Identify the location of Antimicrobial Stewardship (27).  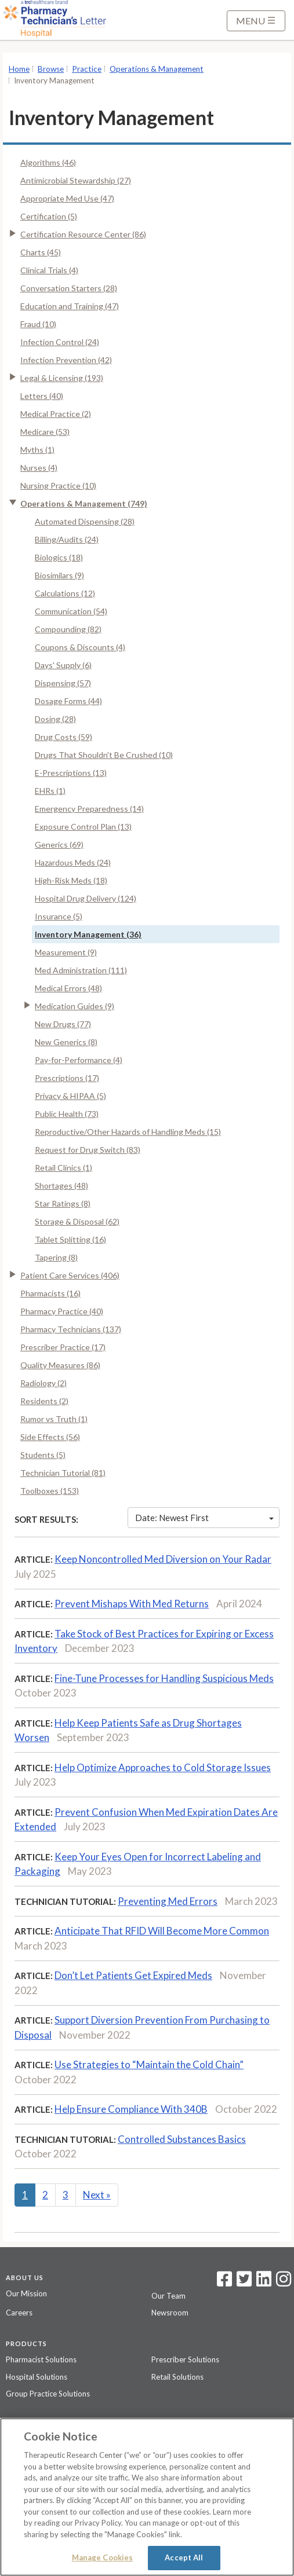
(75, 180).